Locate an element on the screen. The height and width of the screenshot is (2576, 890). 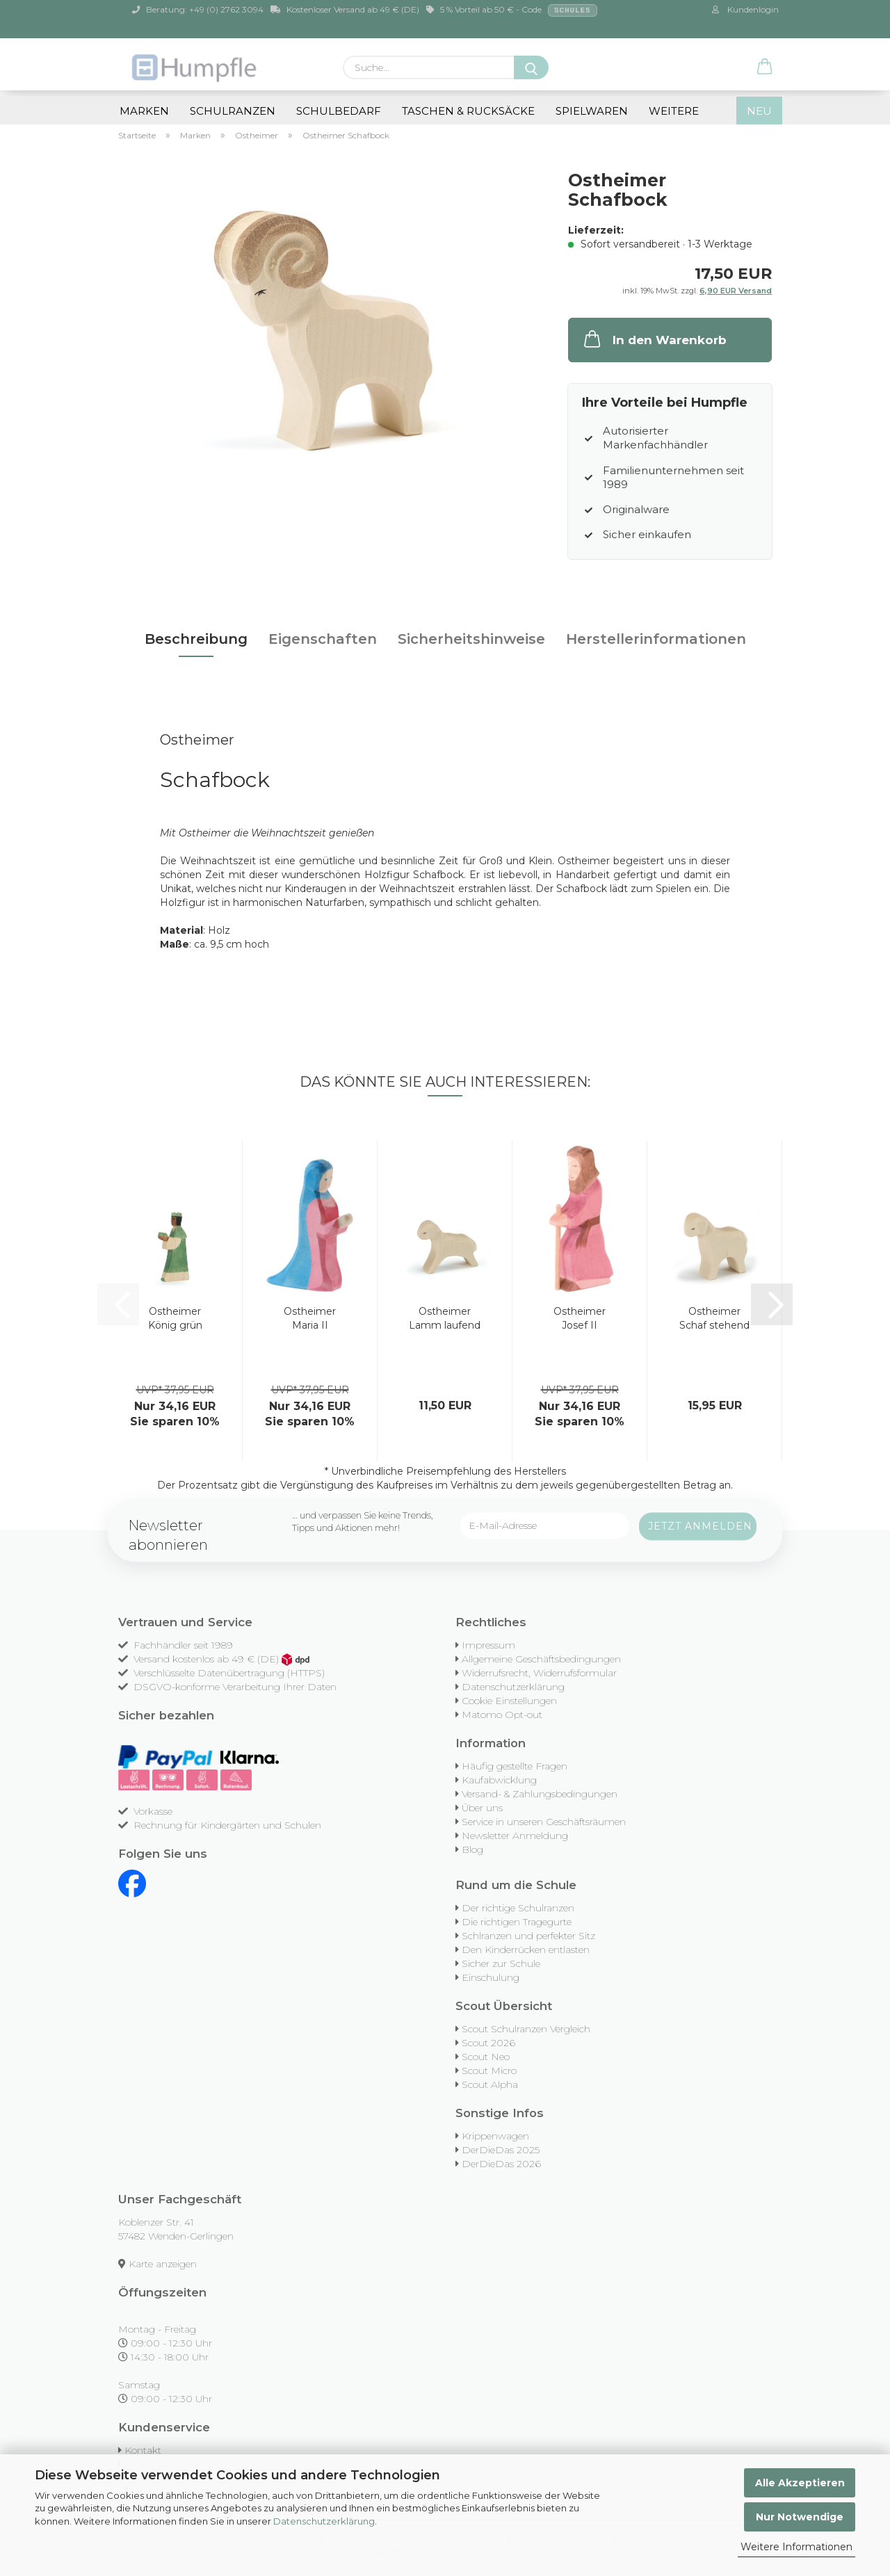
Schlranzen und perfekter Sitz is located at coordinates (528, 1935).